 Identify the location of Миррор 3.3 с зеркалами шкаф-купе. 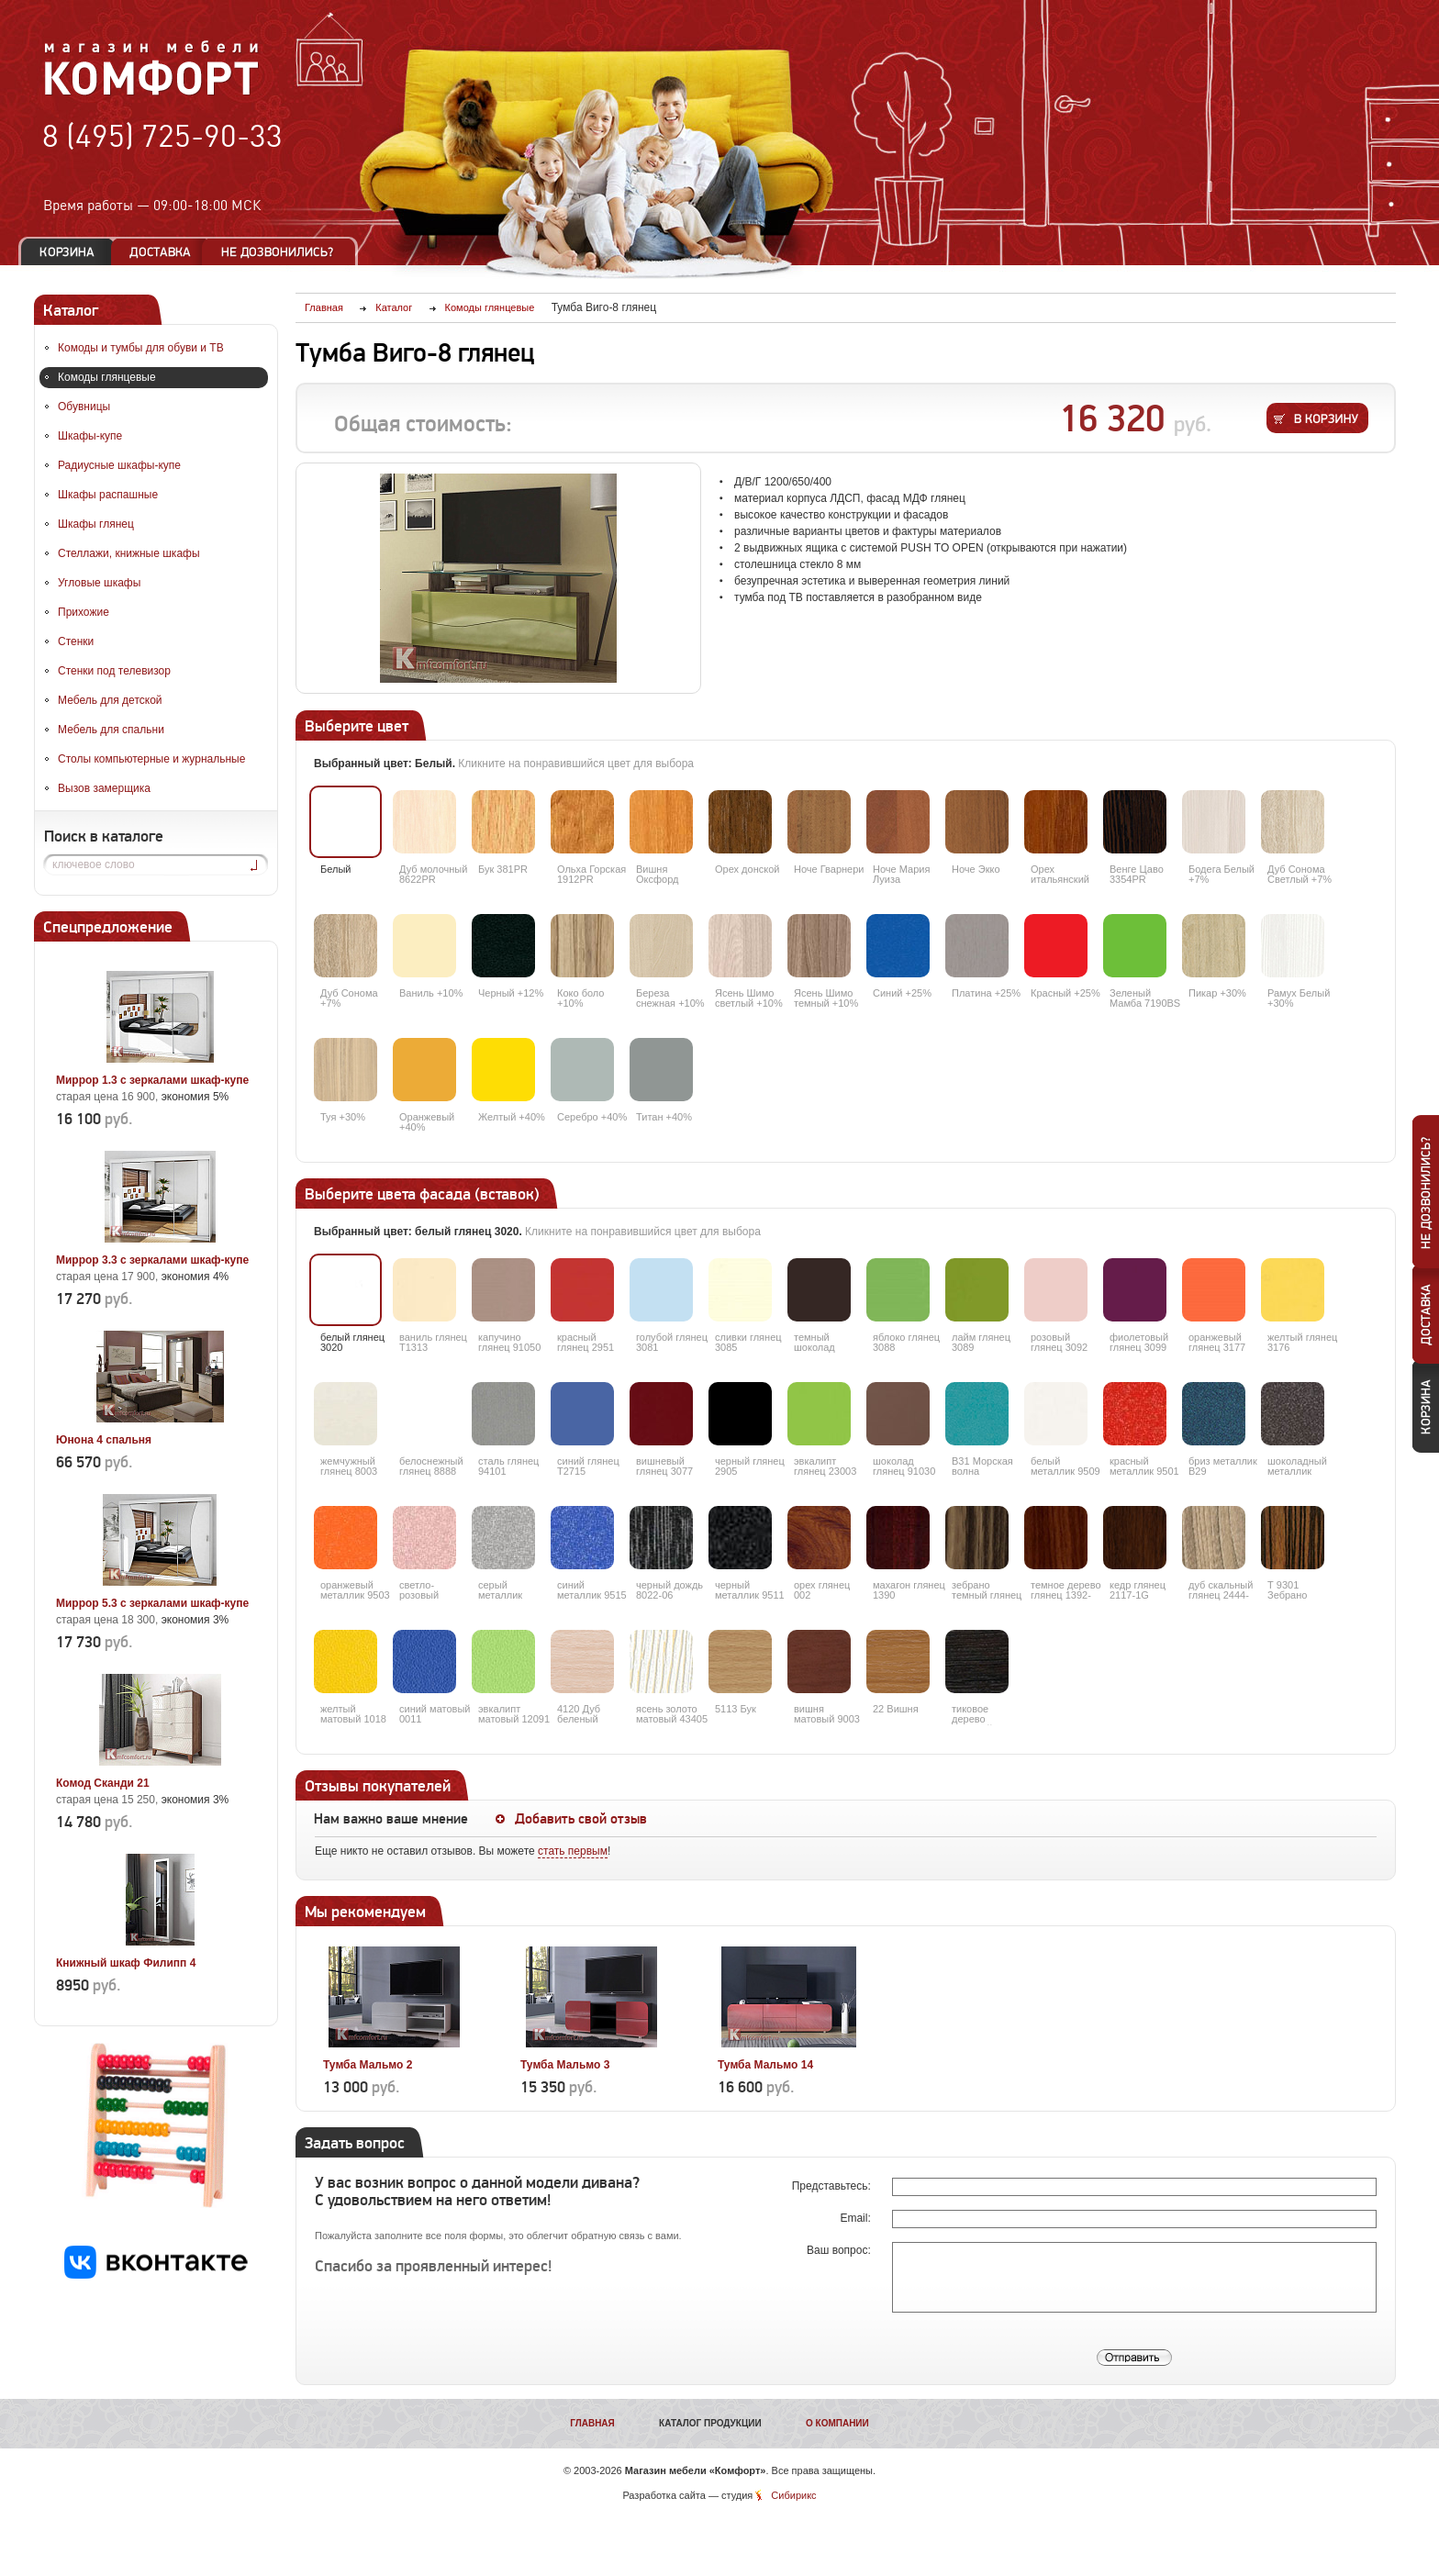
(152, 1260).